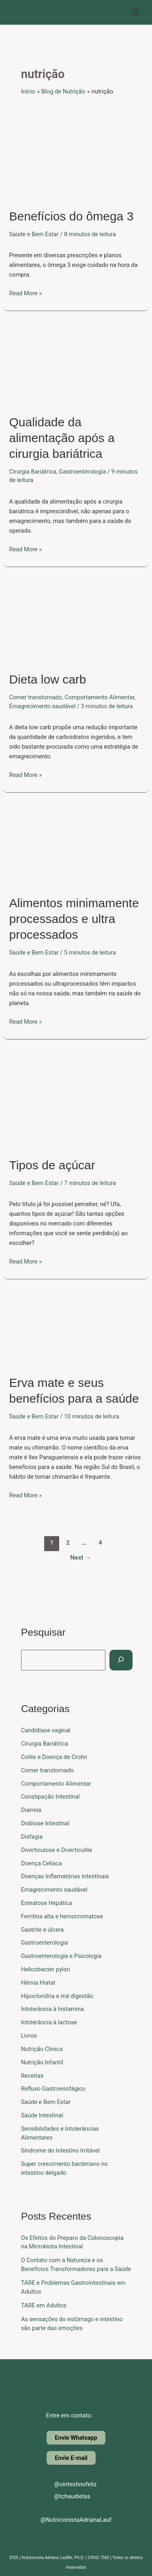 This screenshot has height=2576, width=152. What do you see at coordinates (42, 2062) in the screenshot?
I see `Nutrição Infantil` at bounding box center [42, 2062].